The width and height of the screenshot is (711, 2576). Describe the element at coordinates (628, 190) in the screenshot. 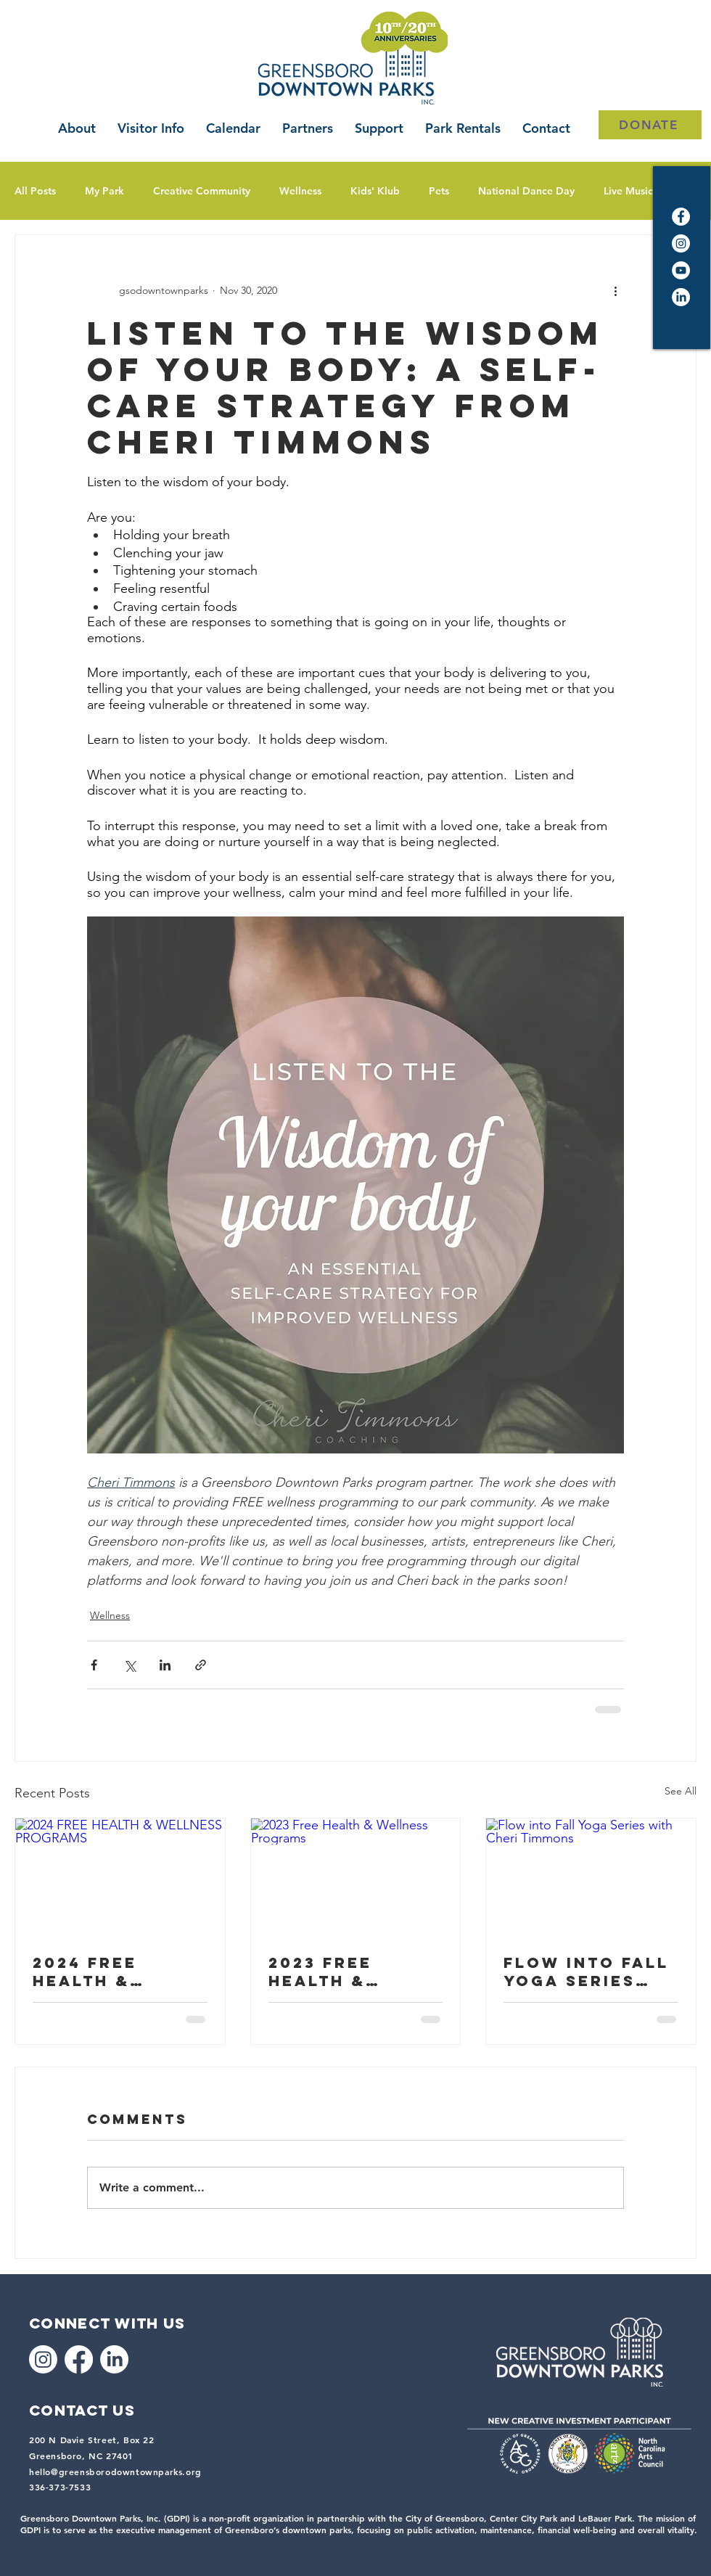

I see `Live Music` at that location.